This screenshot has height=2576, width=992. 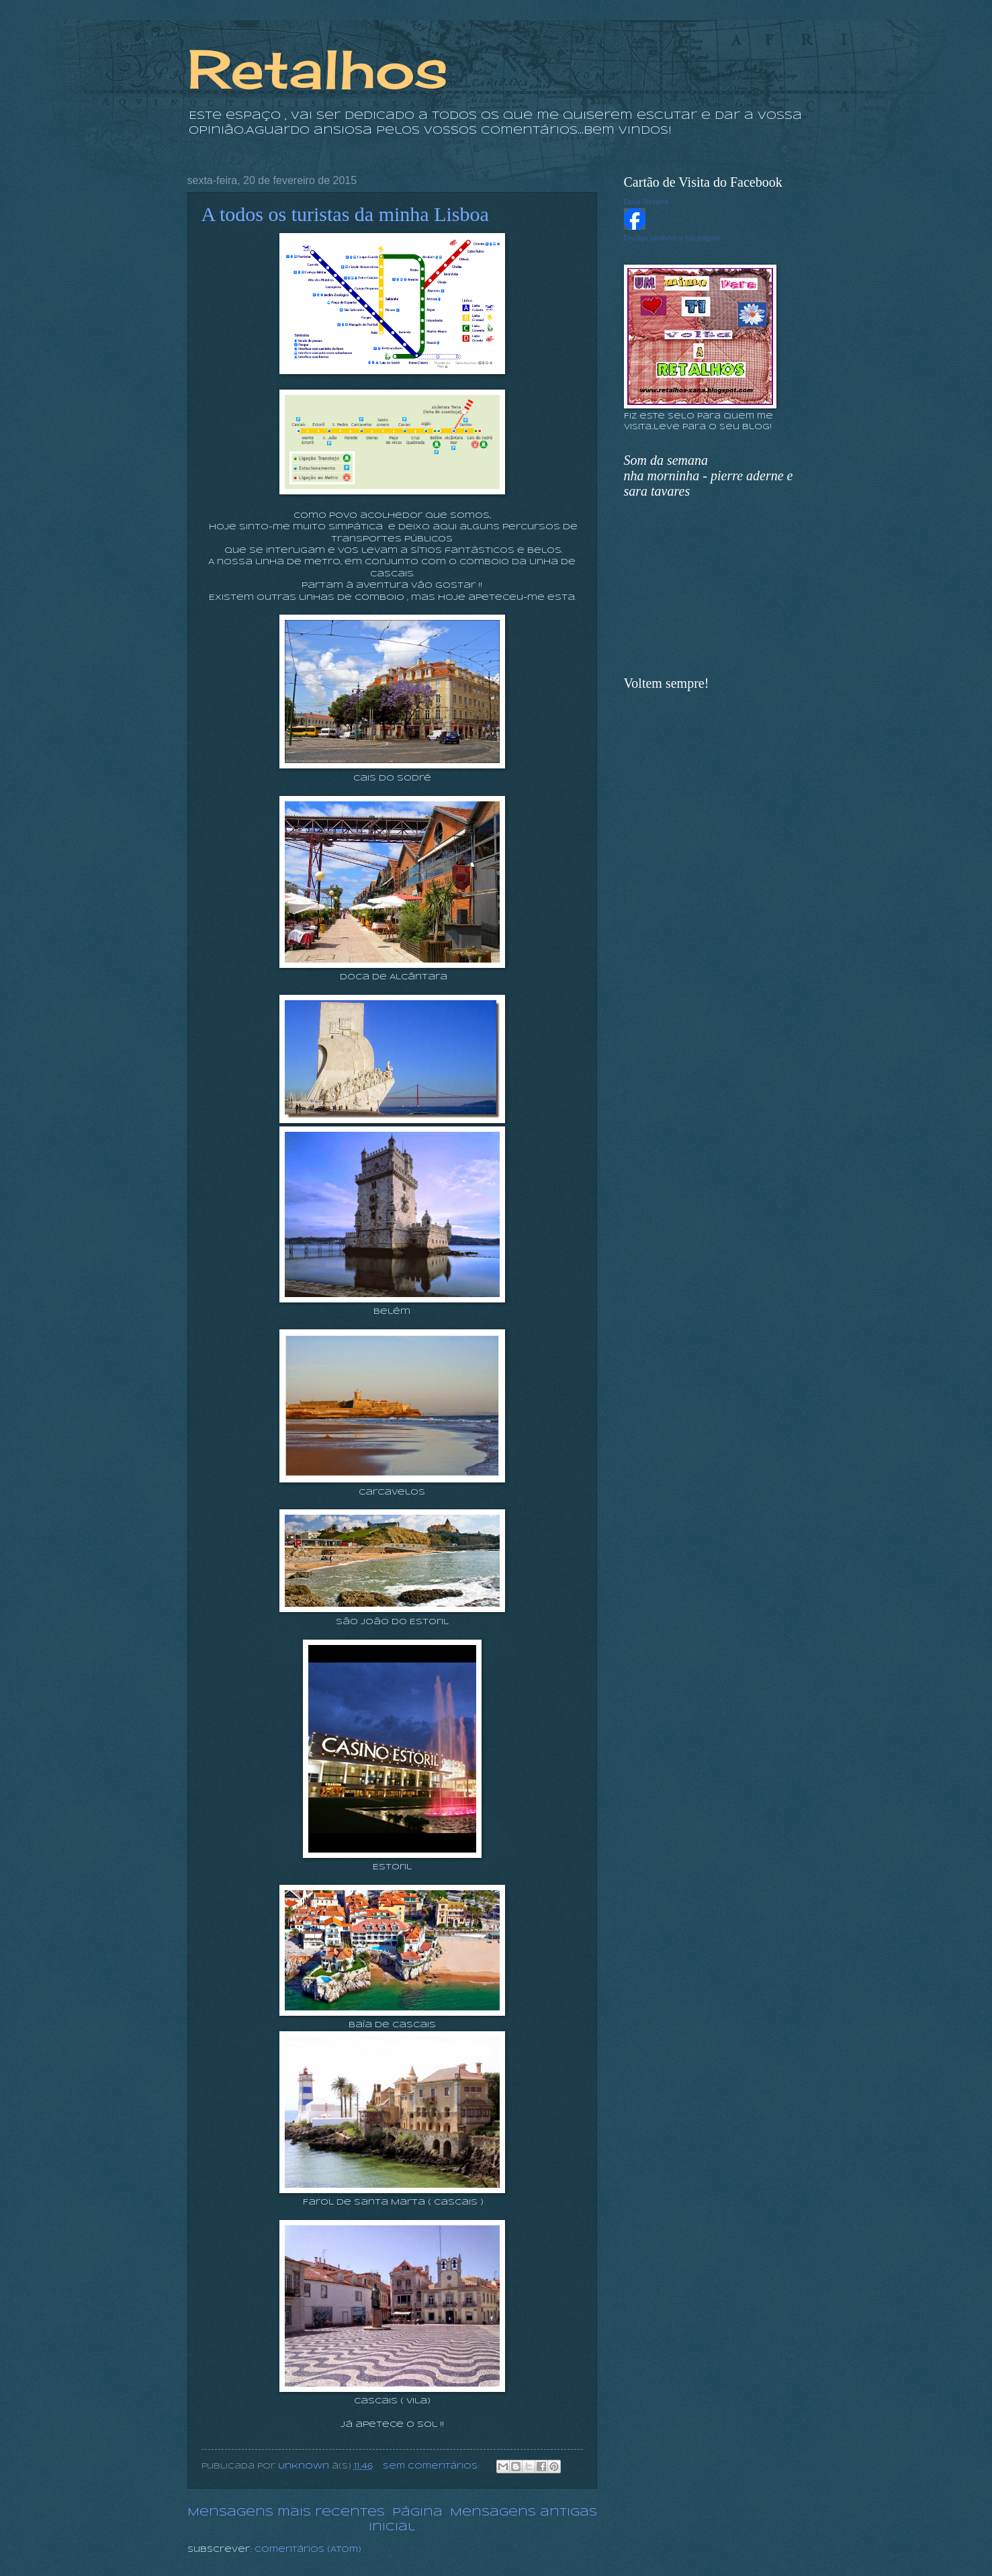 What do you see at coordinates (308, 2549) in the screenshot?
I see `Comentários (Atom)` at bounding box center [308, 2549].